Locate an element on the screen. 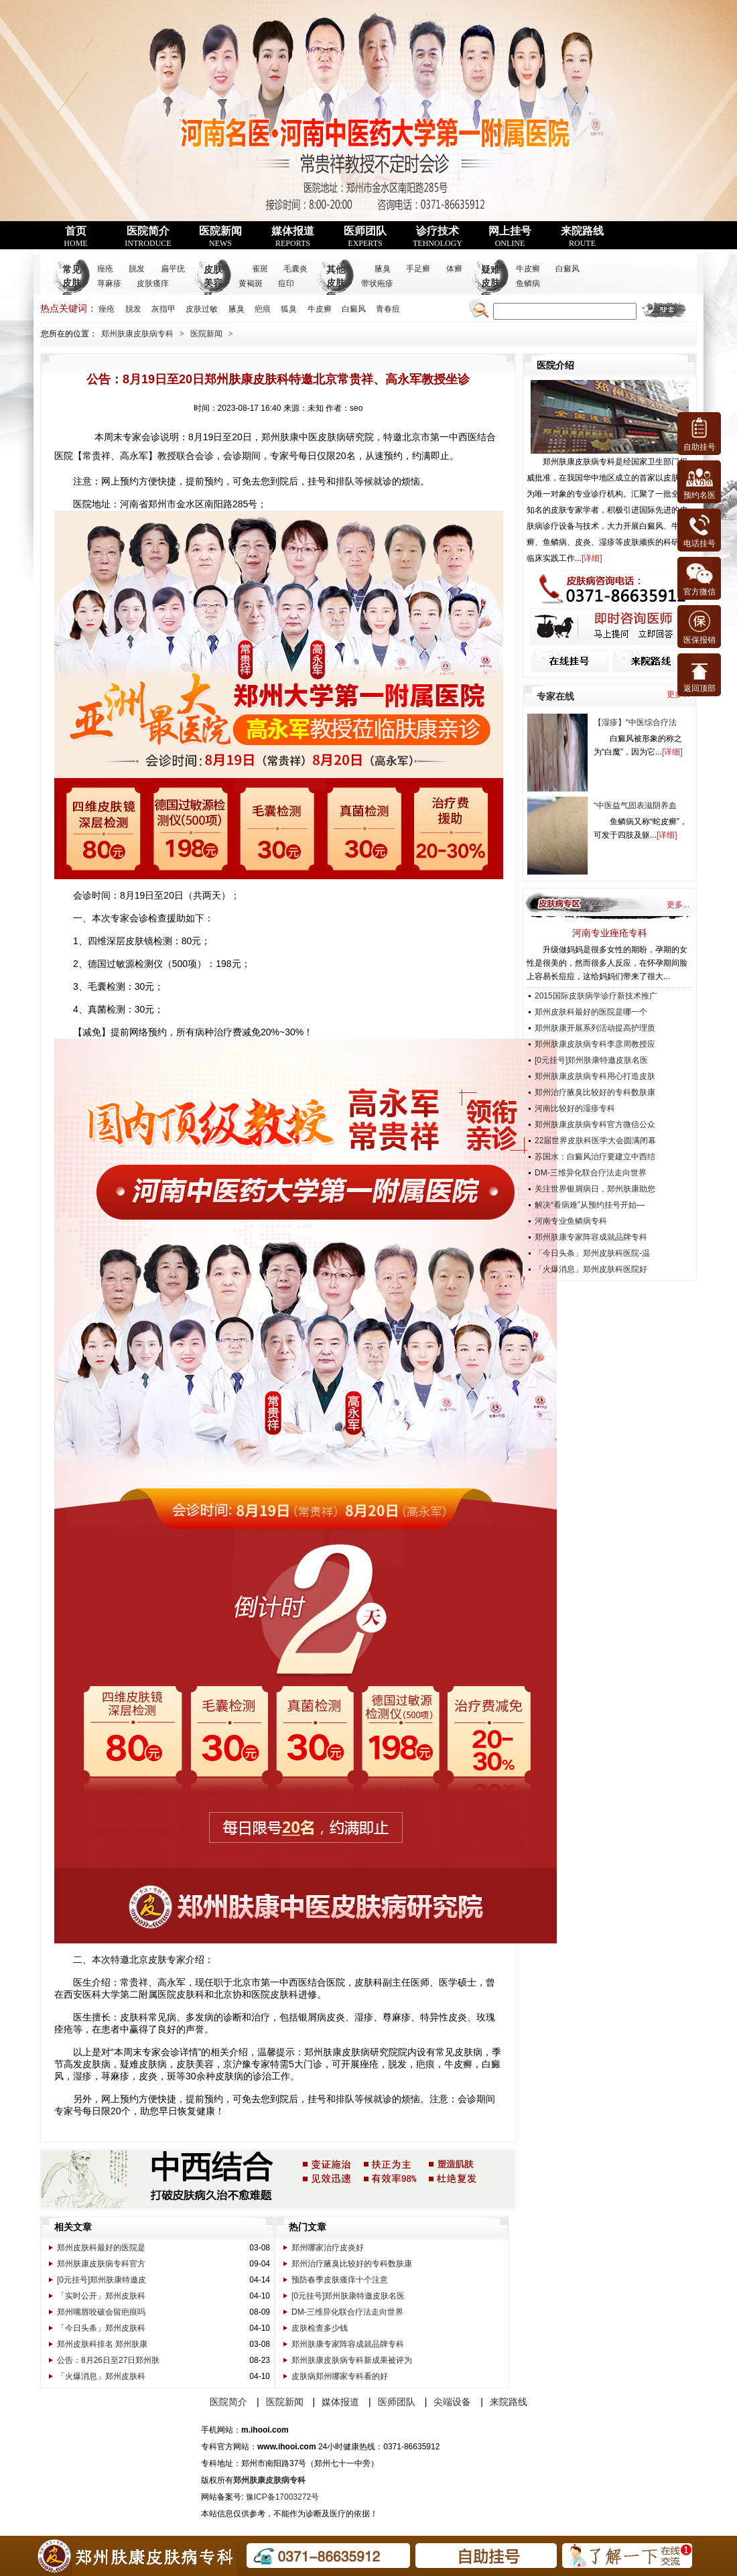 The width and height of the screenshot is (737, 2576). DM-三维异化联合疗法走向世界 is located at coordinates (347, 2312).